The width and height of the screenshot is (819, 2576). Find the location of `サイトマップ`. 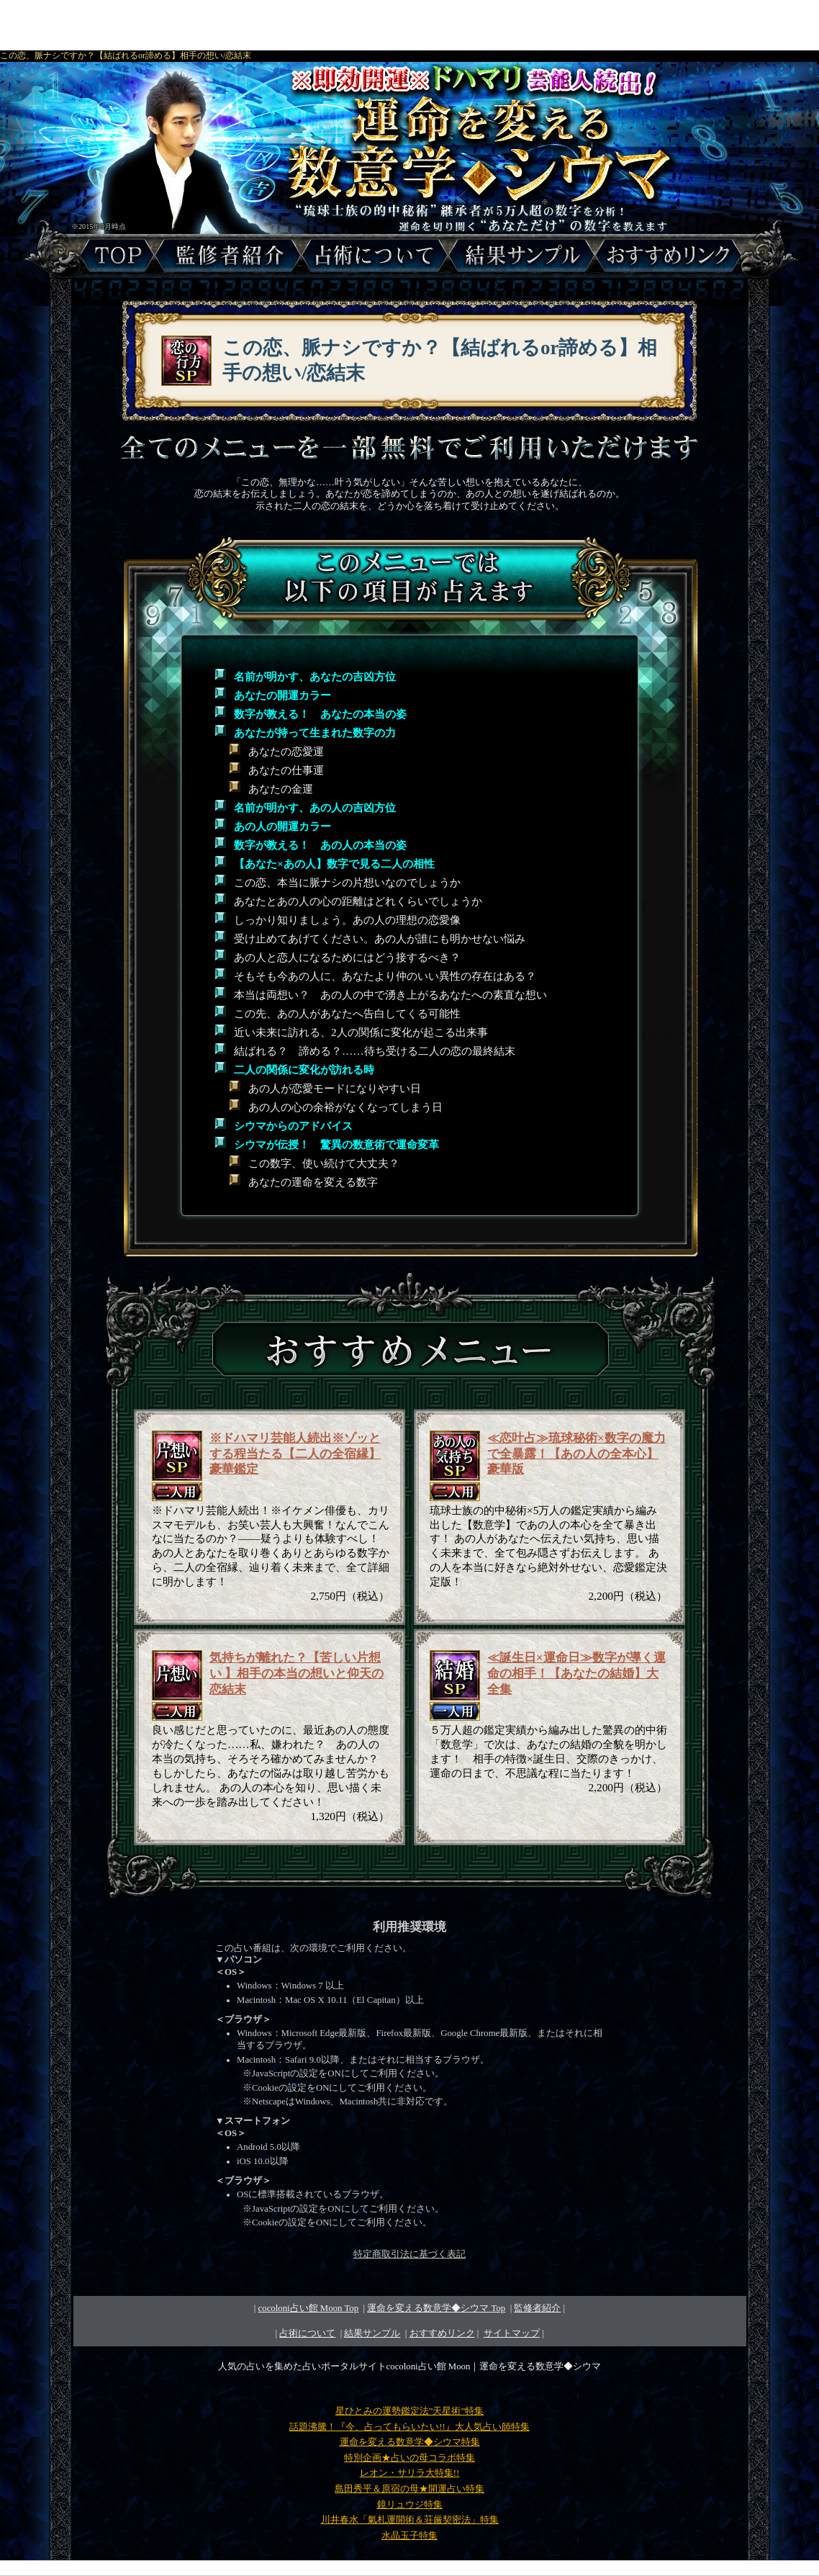

サイトマップ is located at coordinates (512, 2333).